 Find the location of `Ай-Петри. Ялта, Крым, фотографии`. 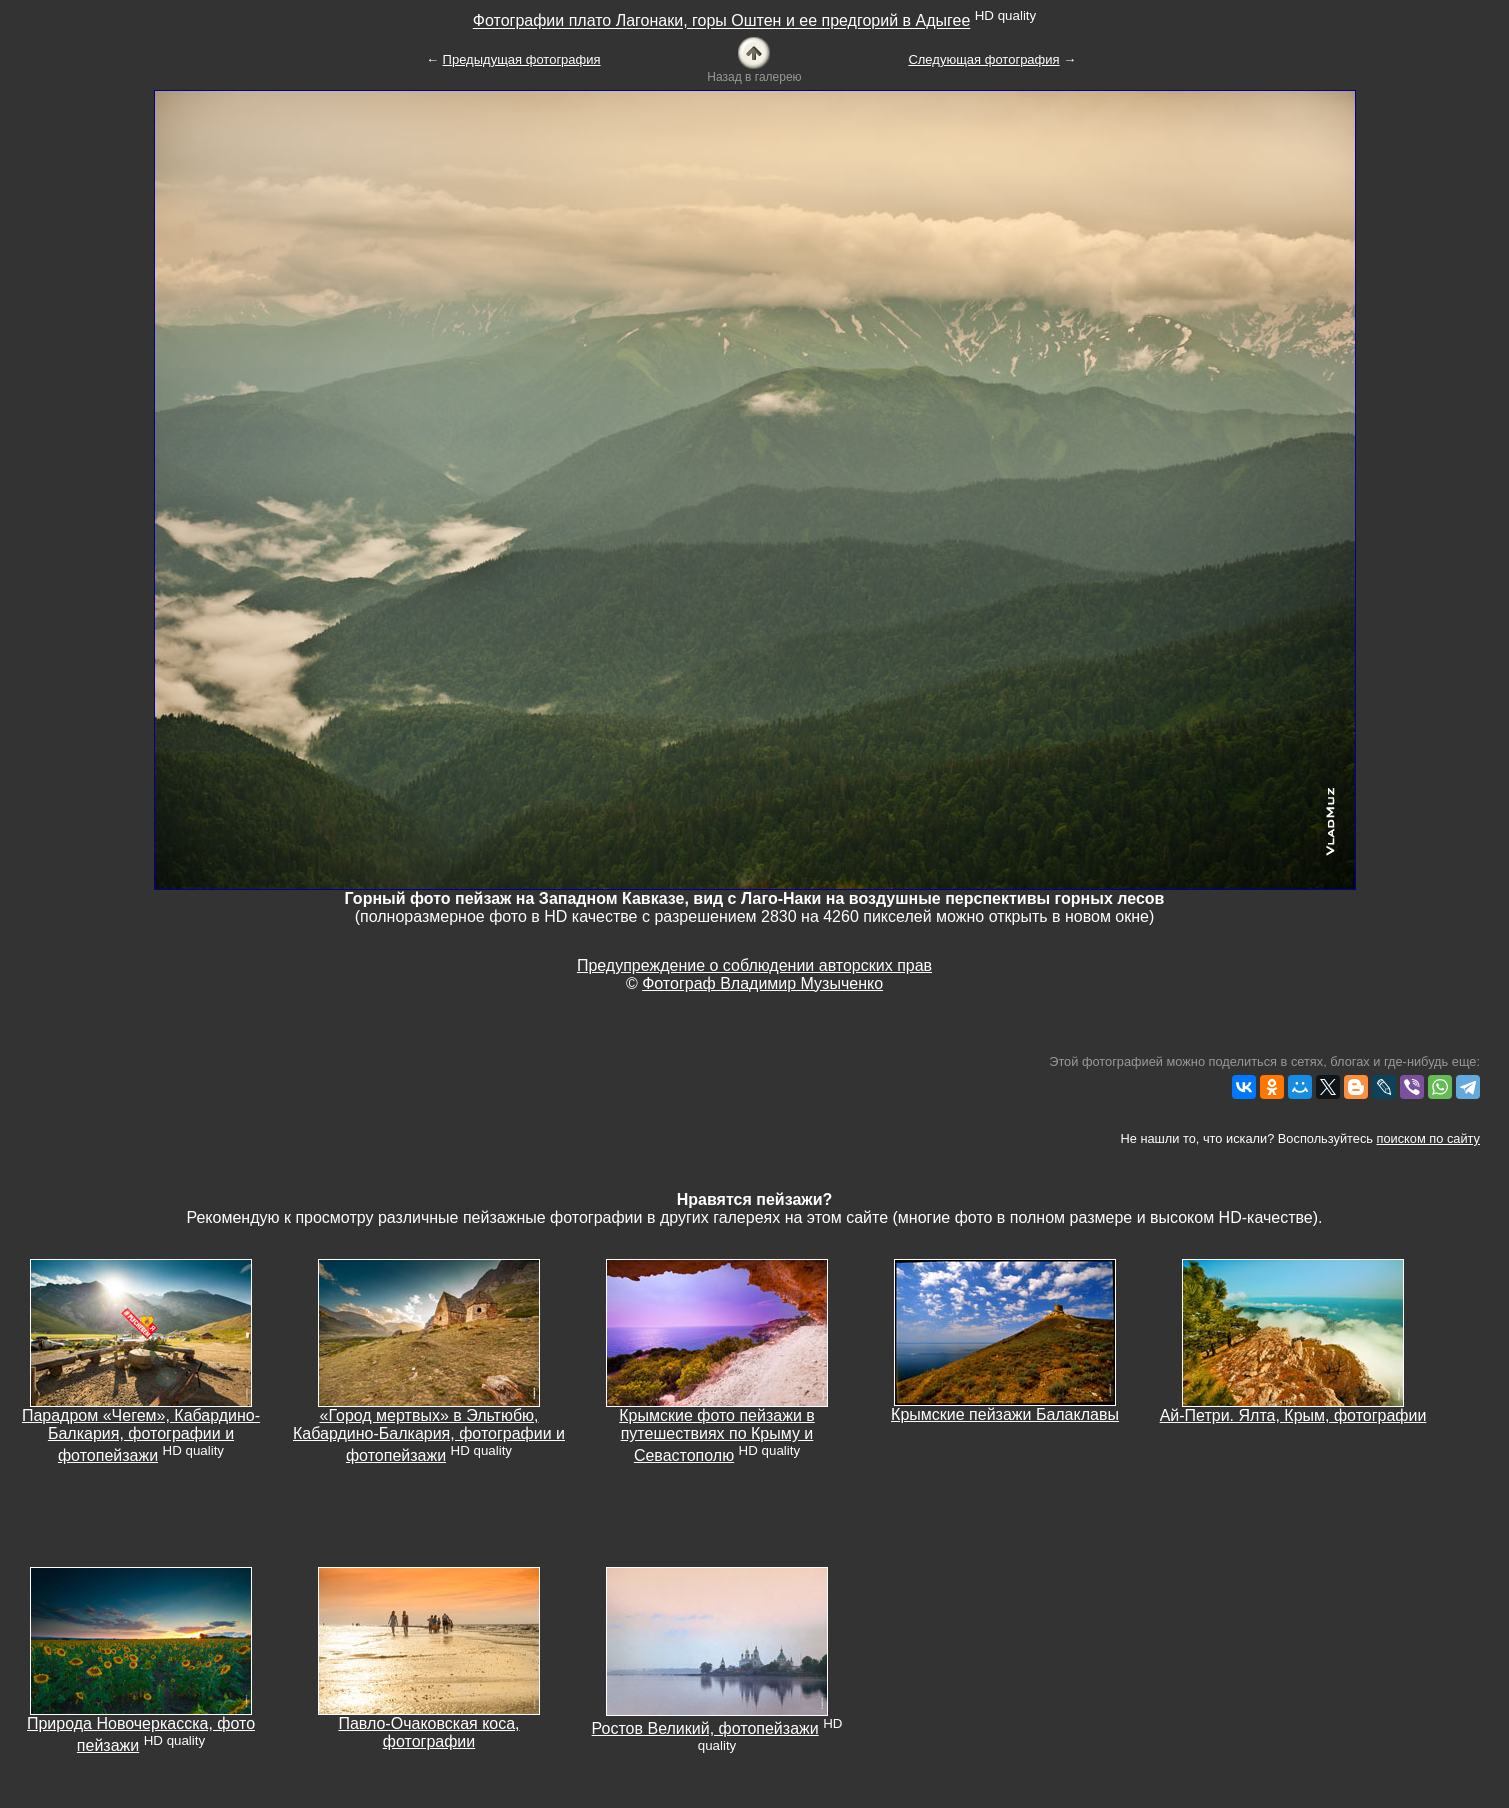

Ай-Петри. Ялта, Крым, фотографии is located at coordinates (1293, 1415).